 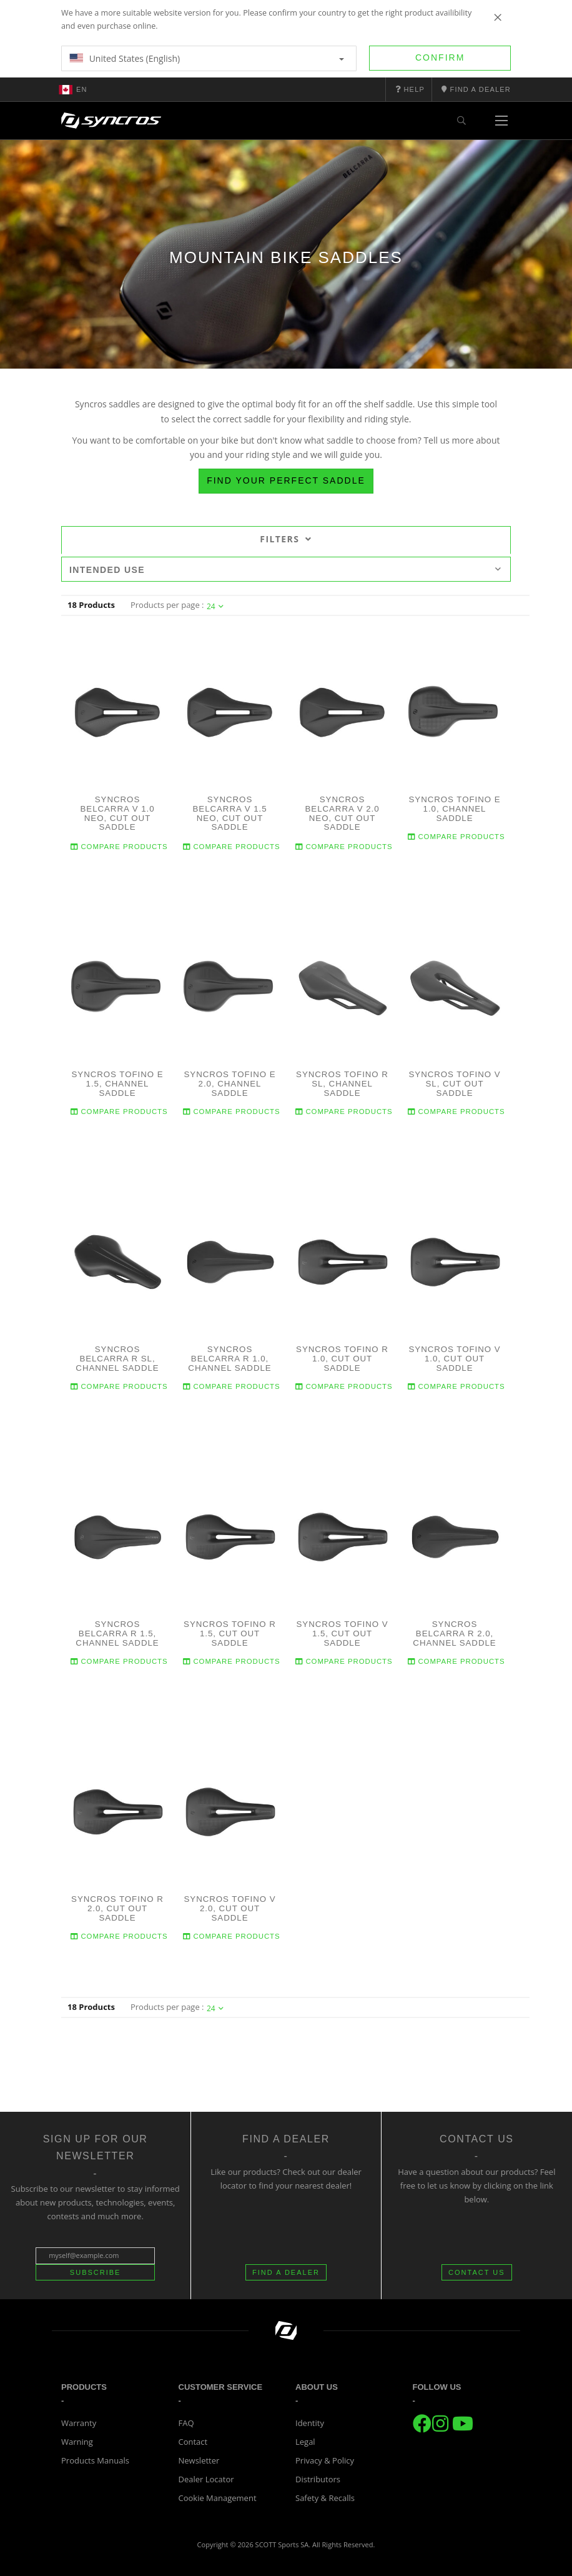 I want to click on Privacy & Policy, so click(x=324, y=2460).